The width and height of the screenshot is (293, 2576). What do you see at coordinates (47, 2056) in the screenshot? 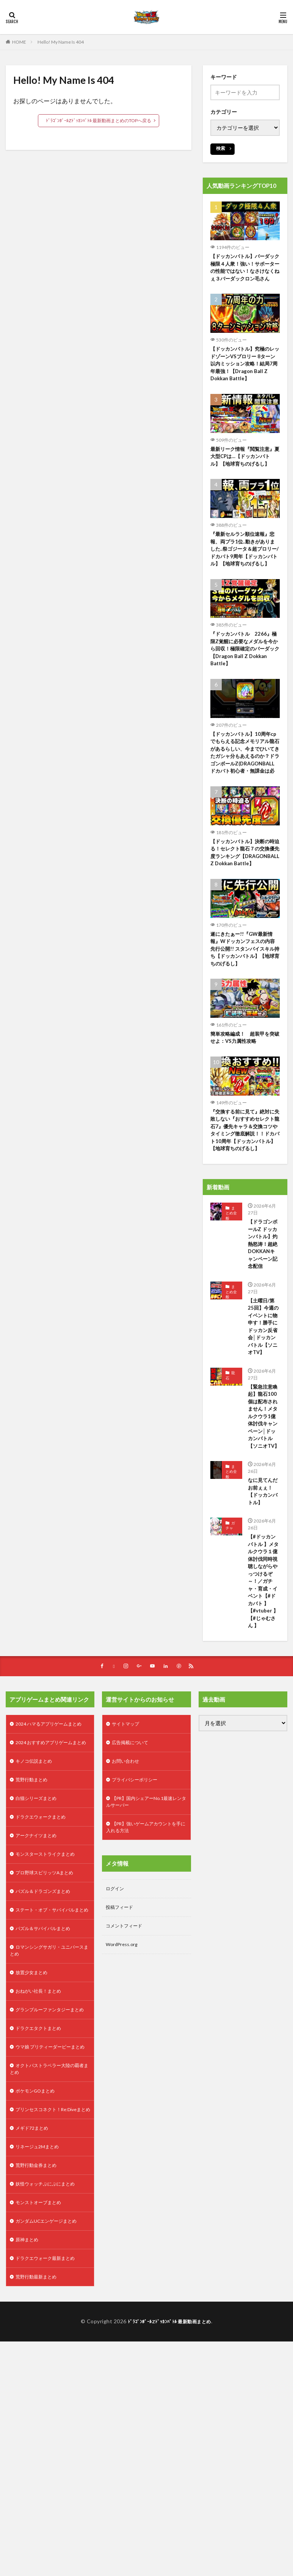
I see `パズル＆ドラゴンズまとめ` at bounding box center [47, 2056].